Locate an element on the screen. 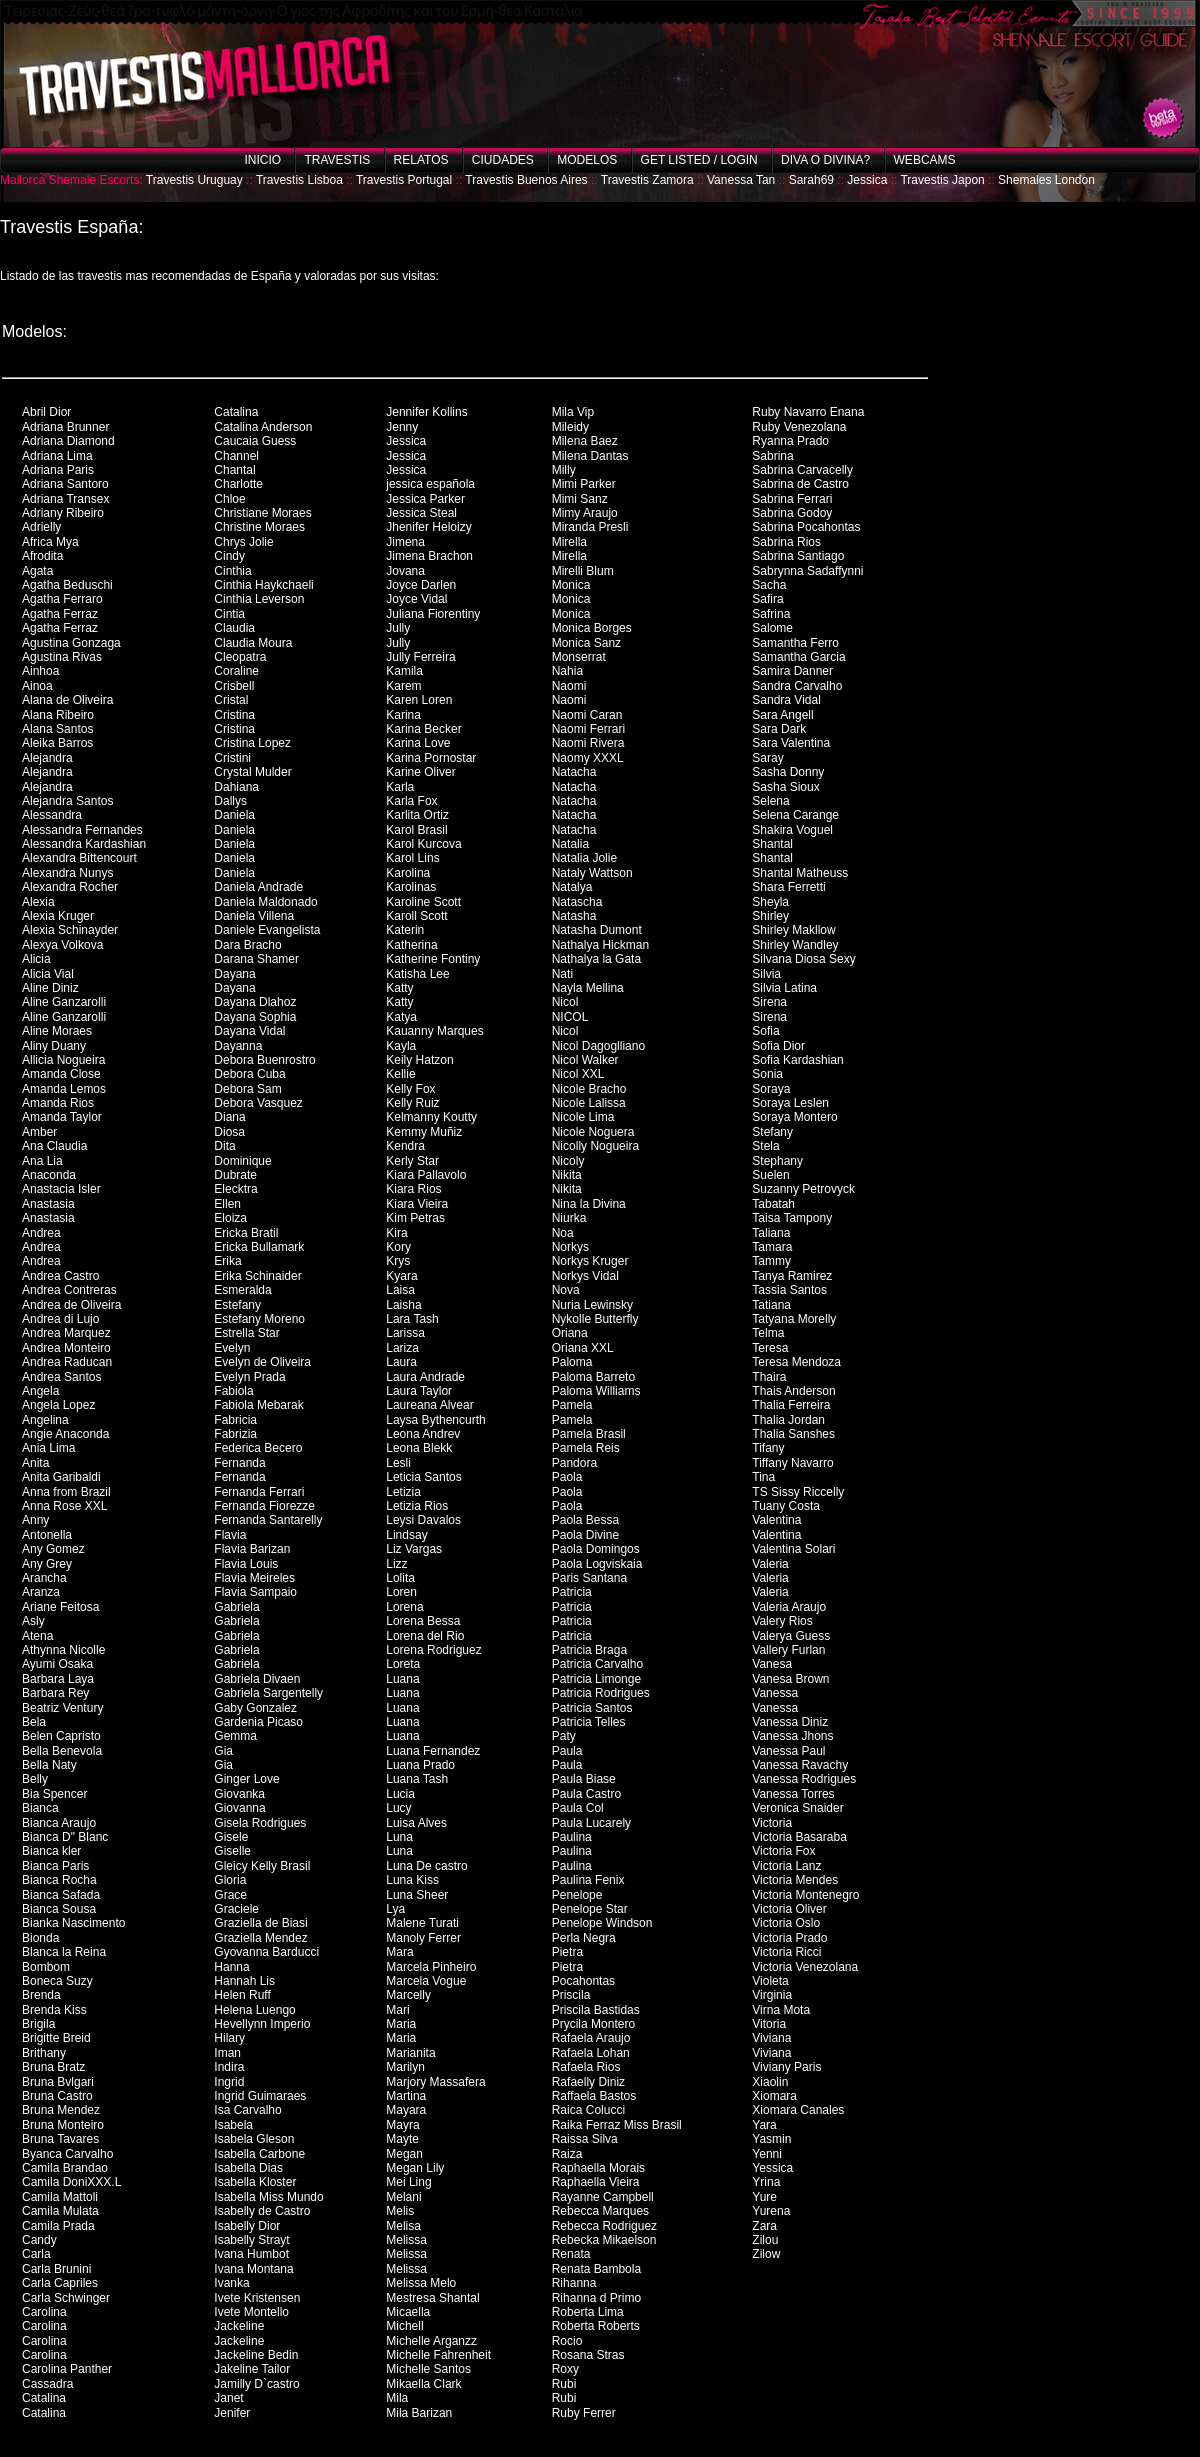 This screenshot has width=1200, height=2457. Sabrina Pocahontas is located at coordinates (806, 527).